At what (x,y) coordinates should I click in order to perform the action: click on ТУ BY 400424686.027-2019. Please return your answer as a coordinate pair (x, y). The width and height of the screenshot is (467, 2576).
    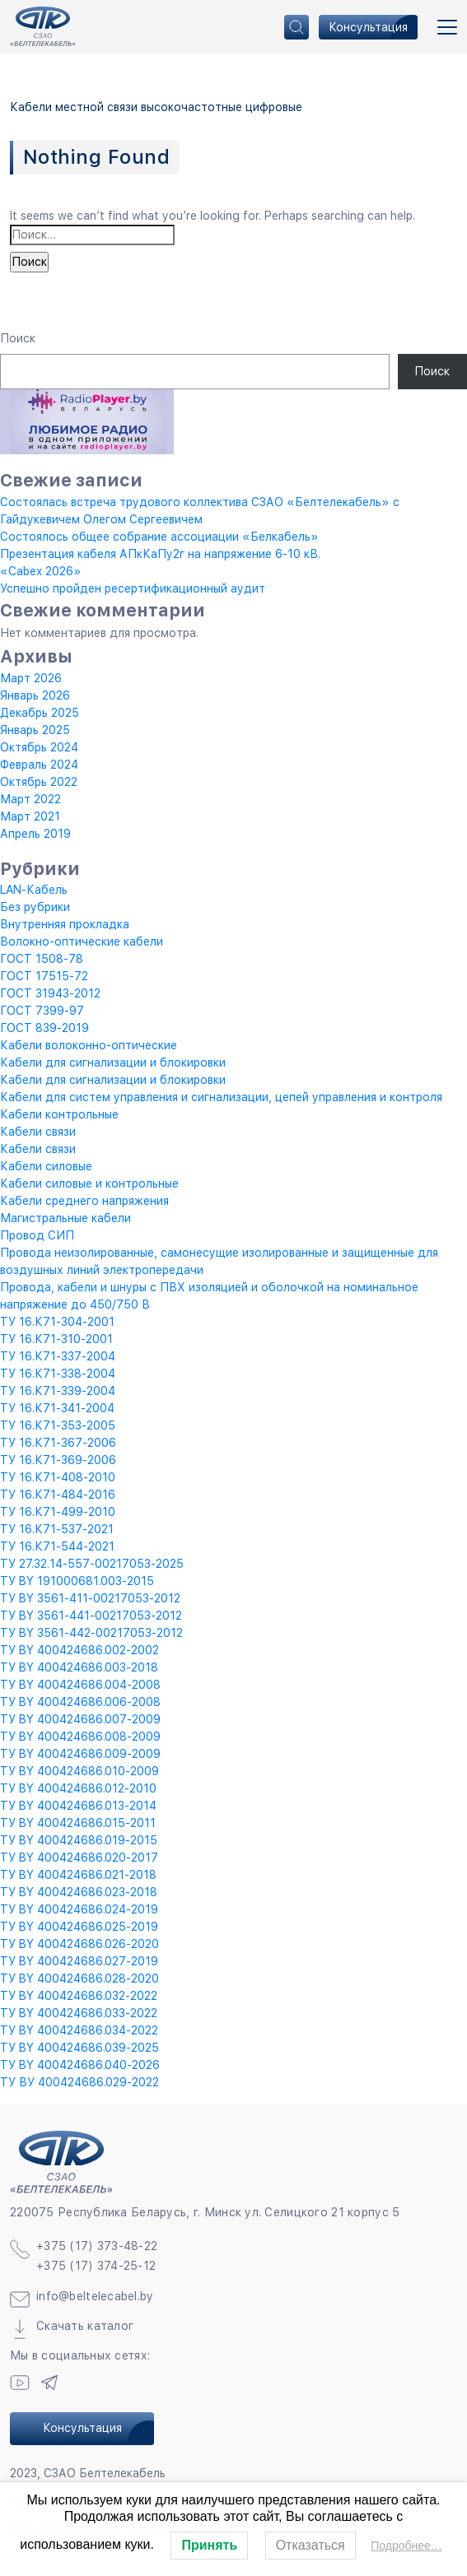
    Looking at the image, I should click on (79, 1961).